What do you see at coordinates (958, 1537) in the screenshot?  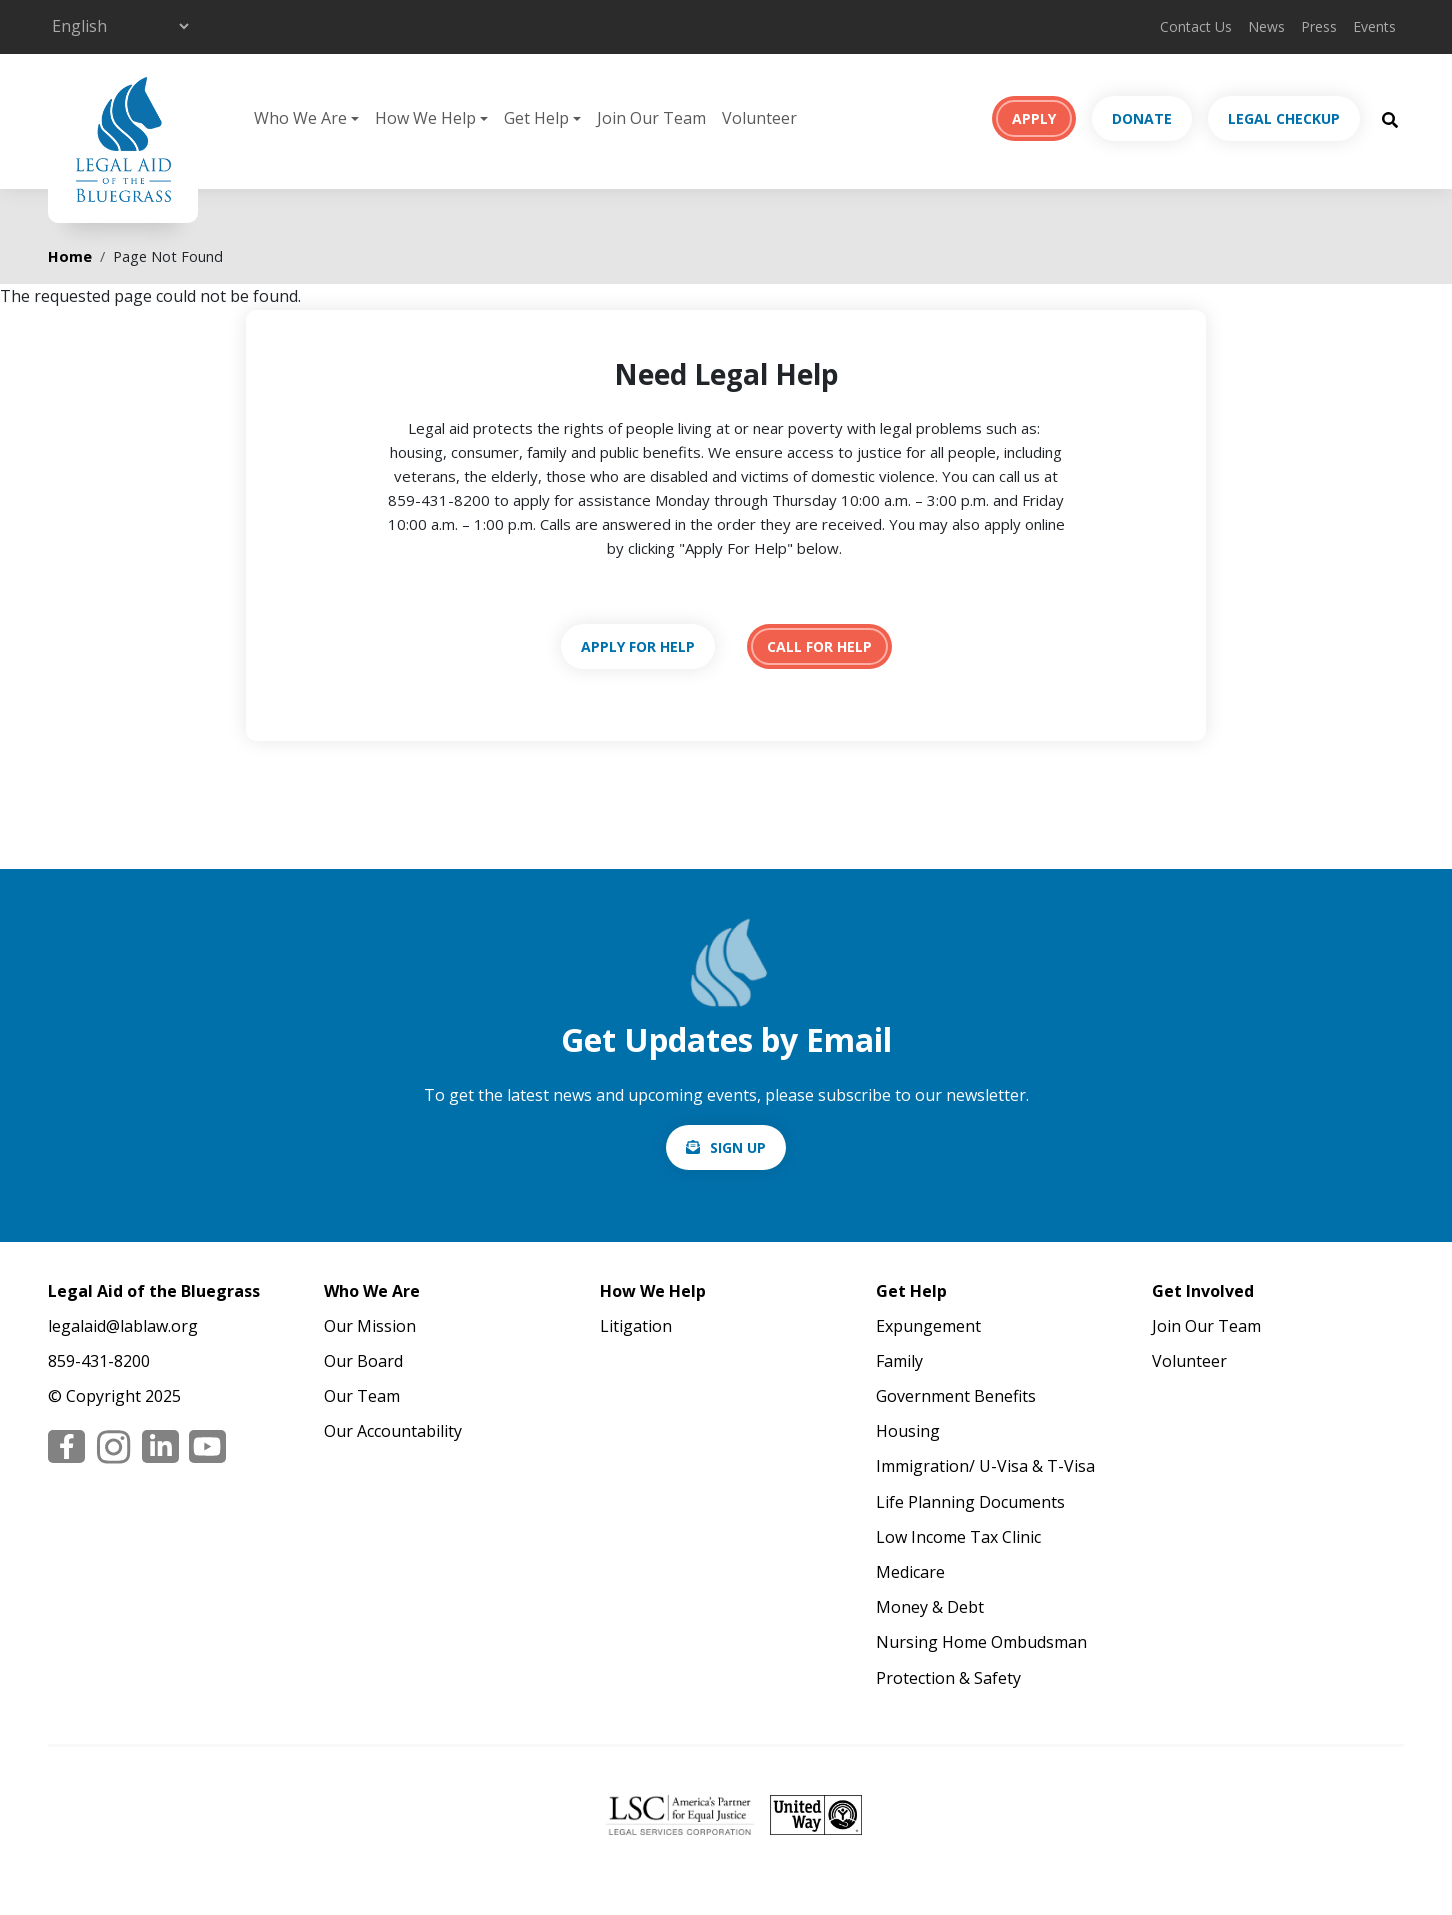 I see `Low Income Tax Clinic` at bounding box center [958, 1537].